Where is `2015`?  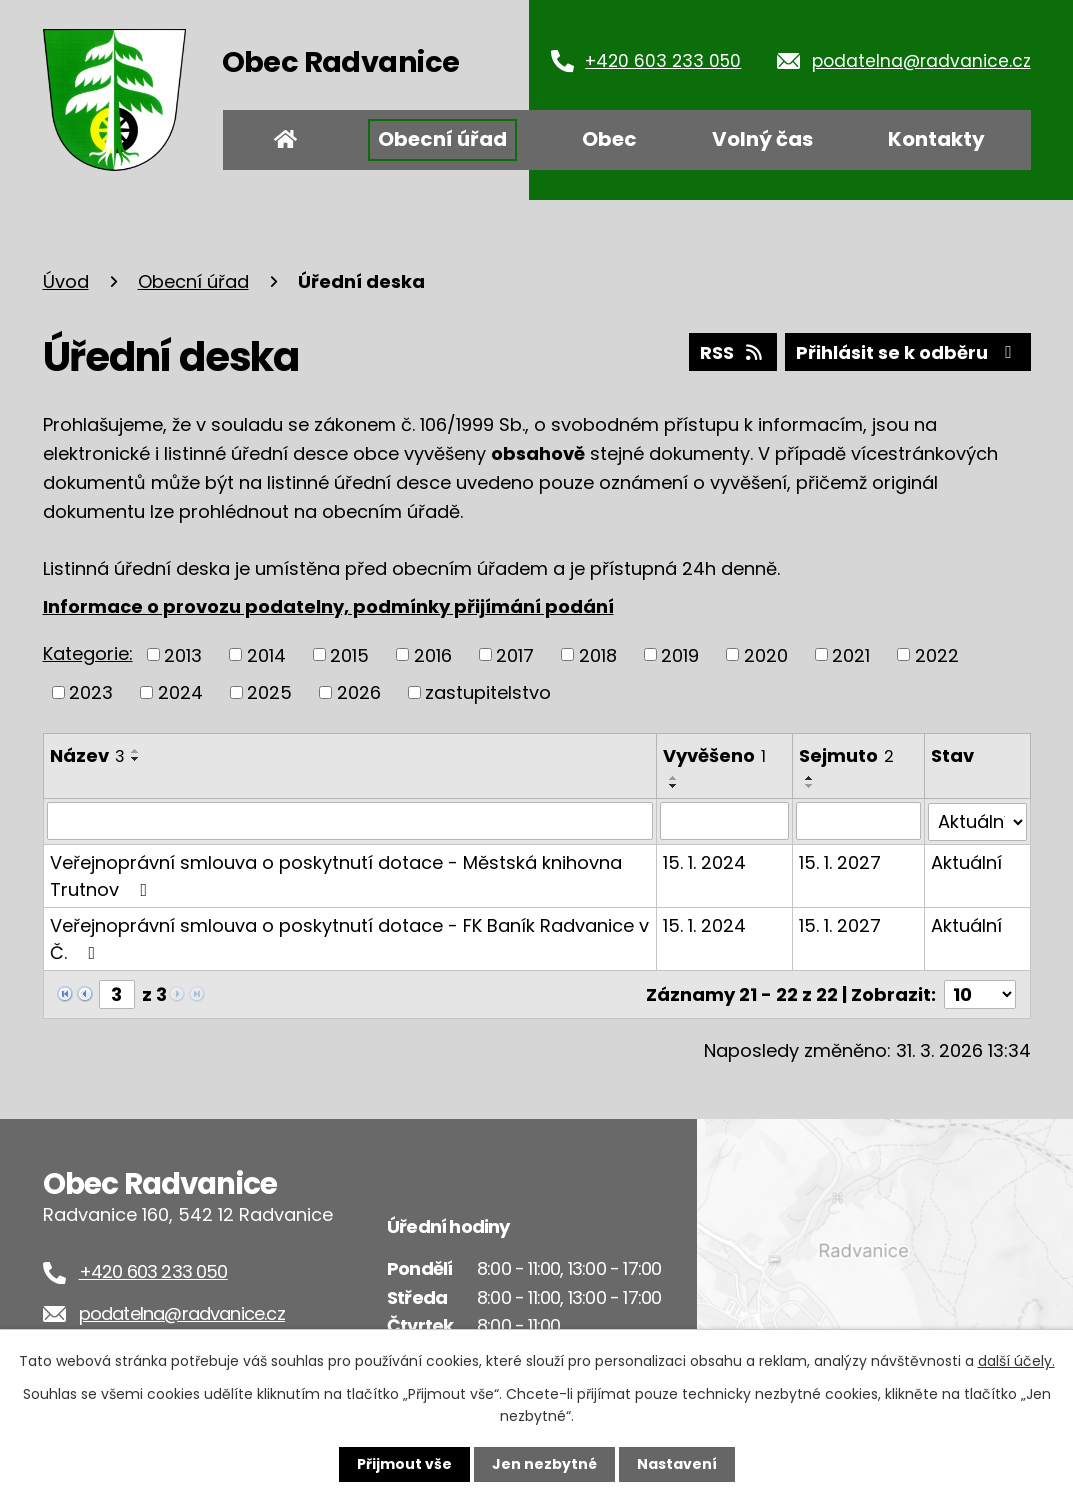 2015 is located at coordinates (349, 654).